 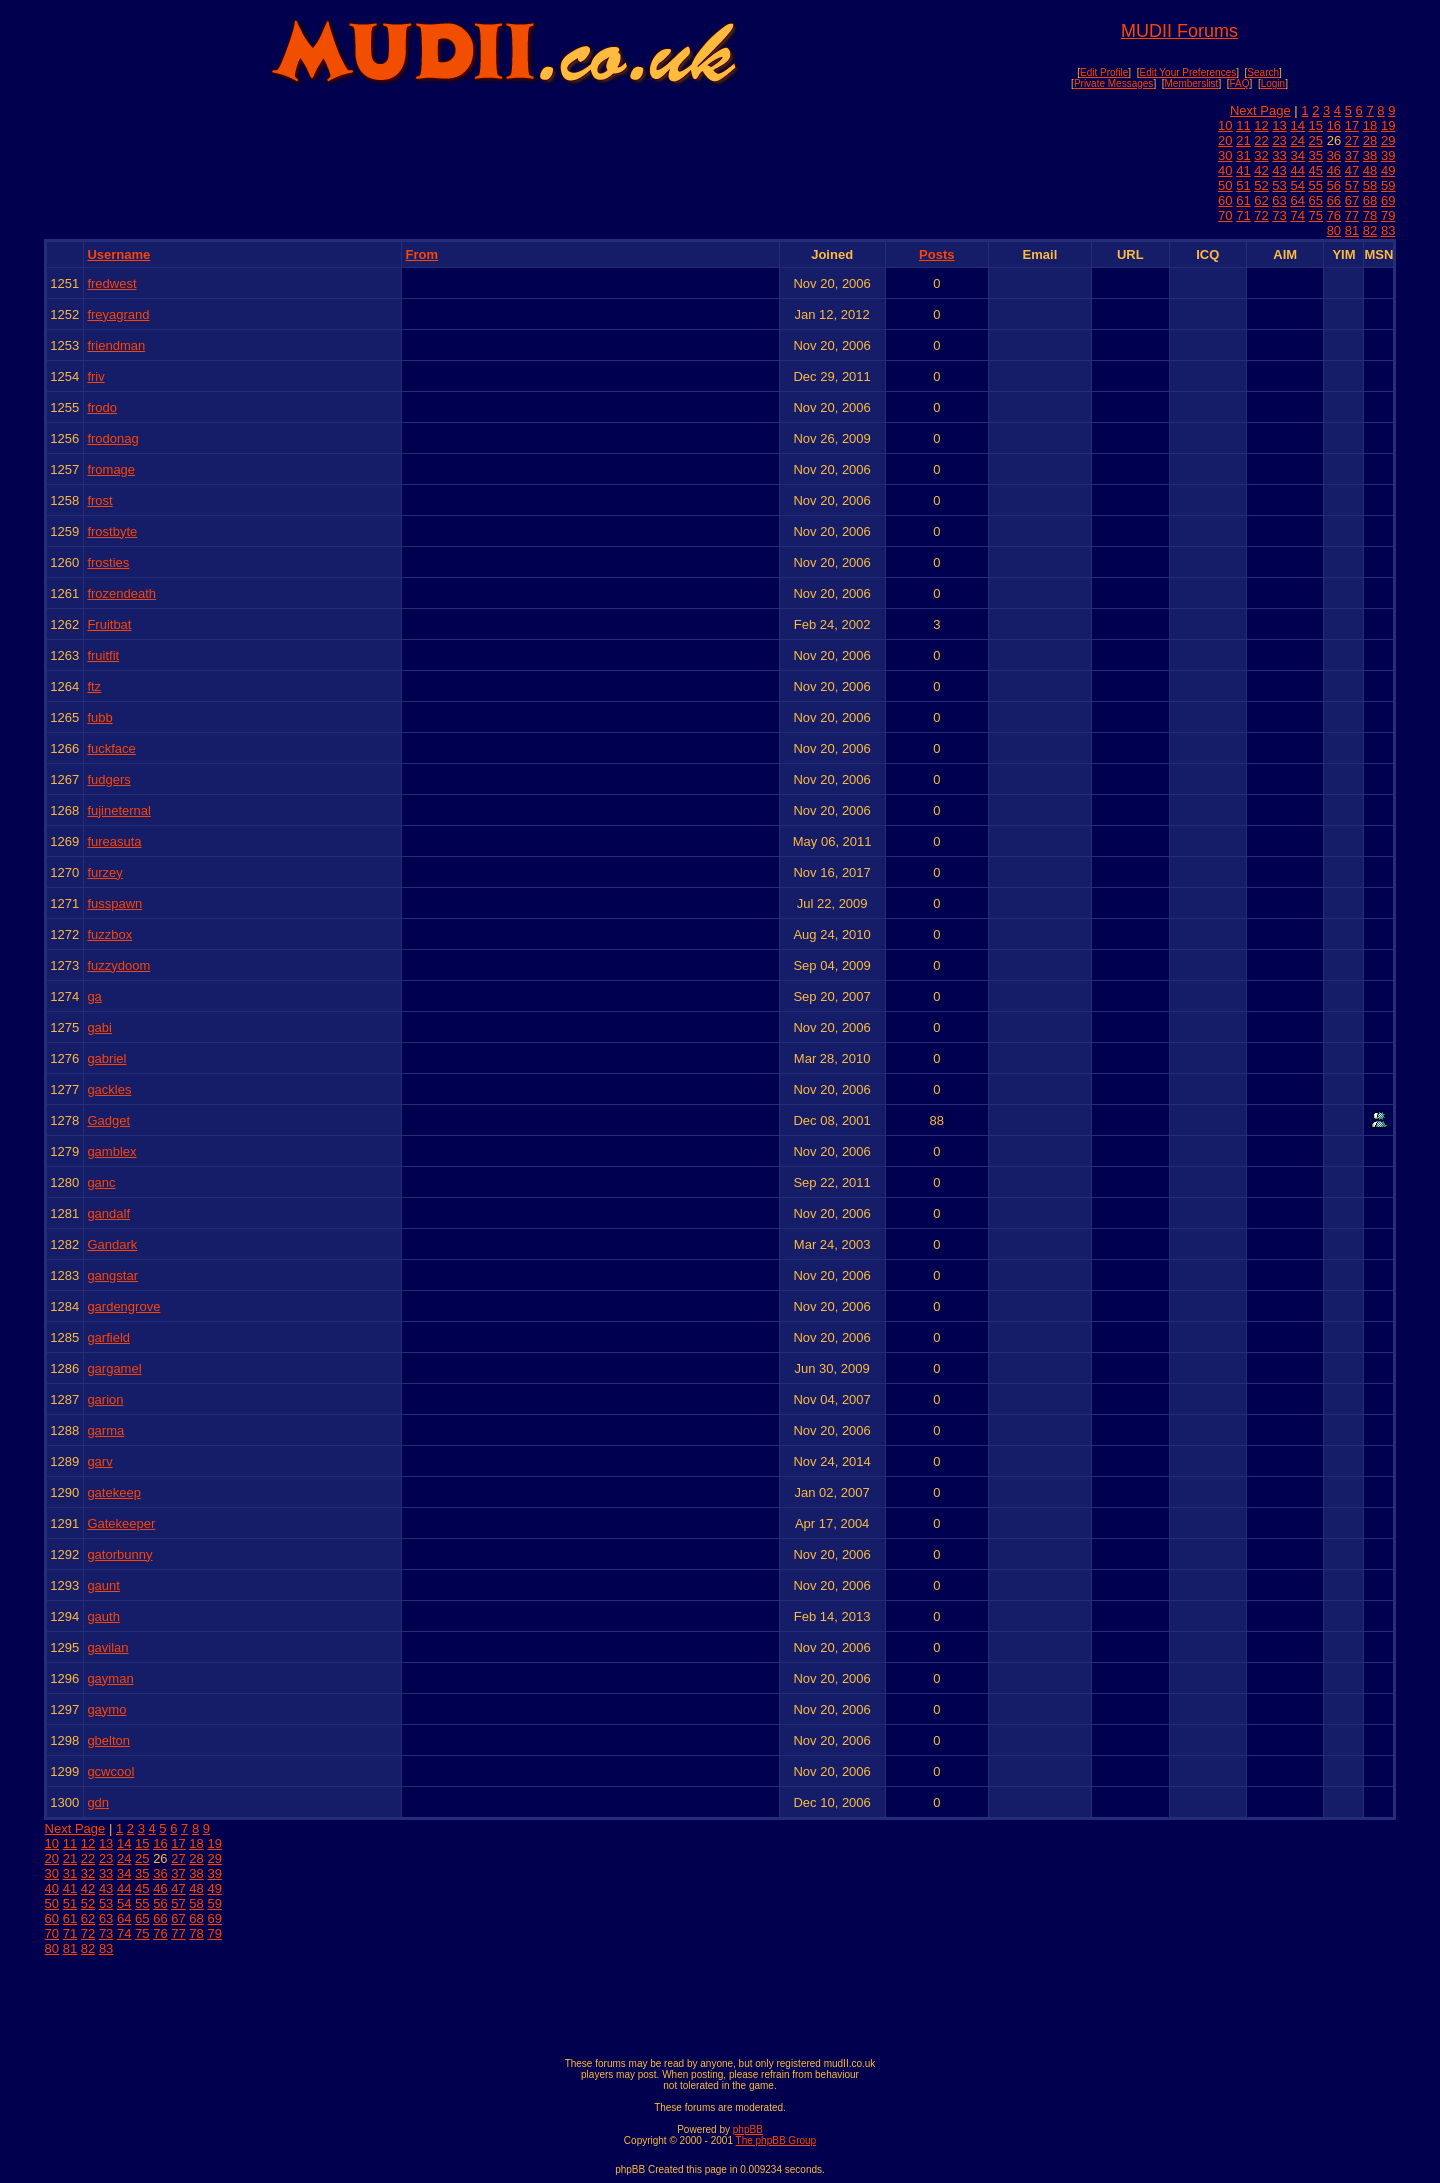 I want to click on 31, so click(x=1243, y=155).